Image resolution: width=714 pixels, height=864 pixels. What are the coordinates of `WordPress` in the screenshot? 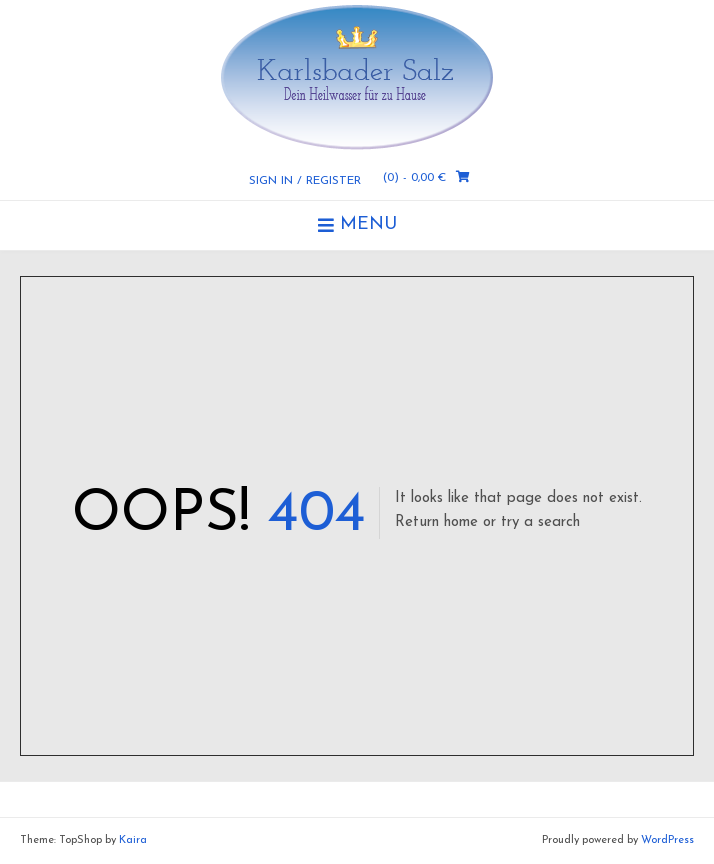 It's located at (667, 840).